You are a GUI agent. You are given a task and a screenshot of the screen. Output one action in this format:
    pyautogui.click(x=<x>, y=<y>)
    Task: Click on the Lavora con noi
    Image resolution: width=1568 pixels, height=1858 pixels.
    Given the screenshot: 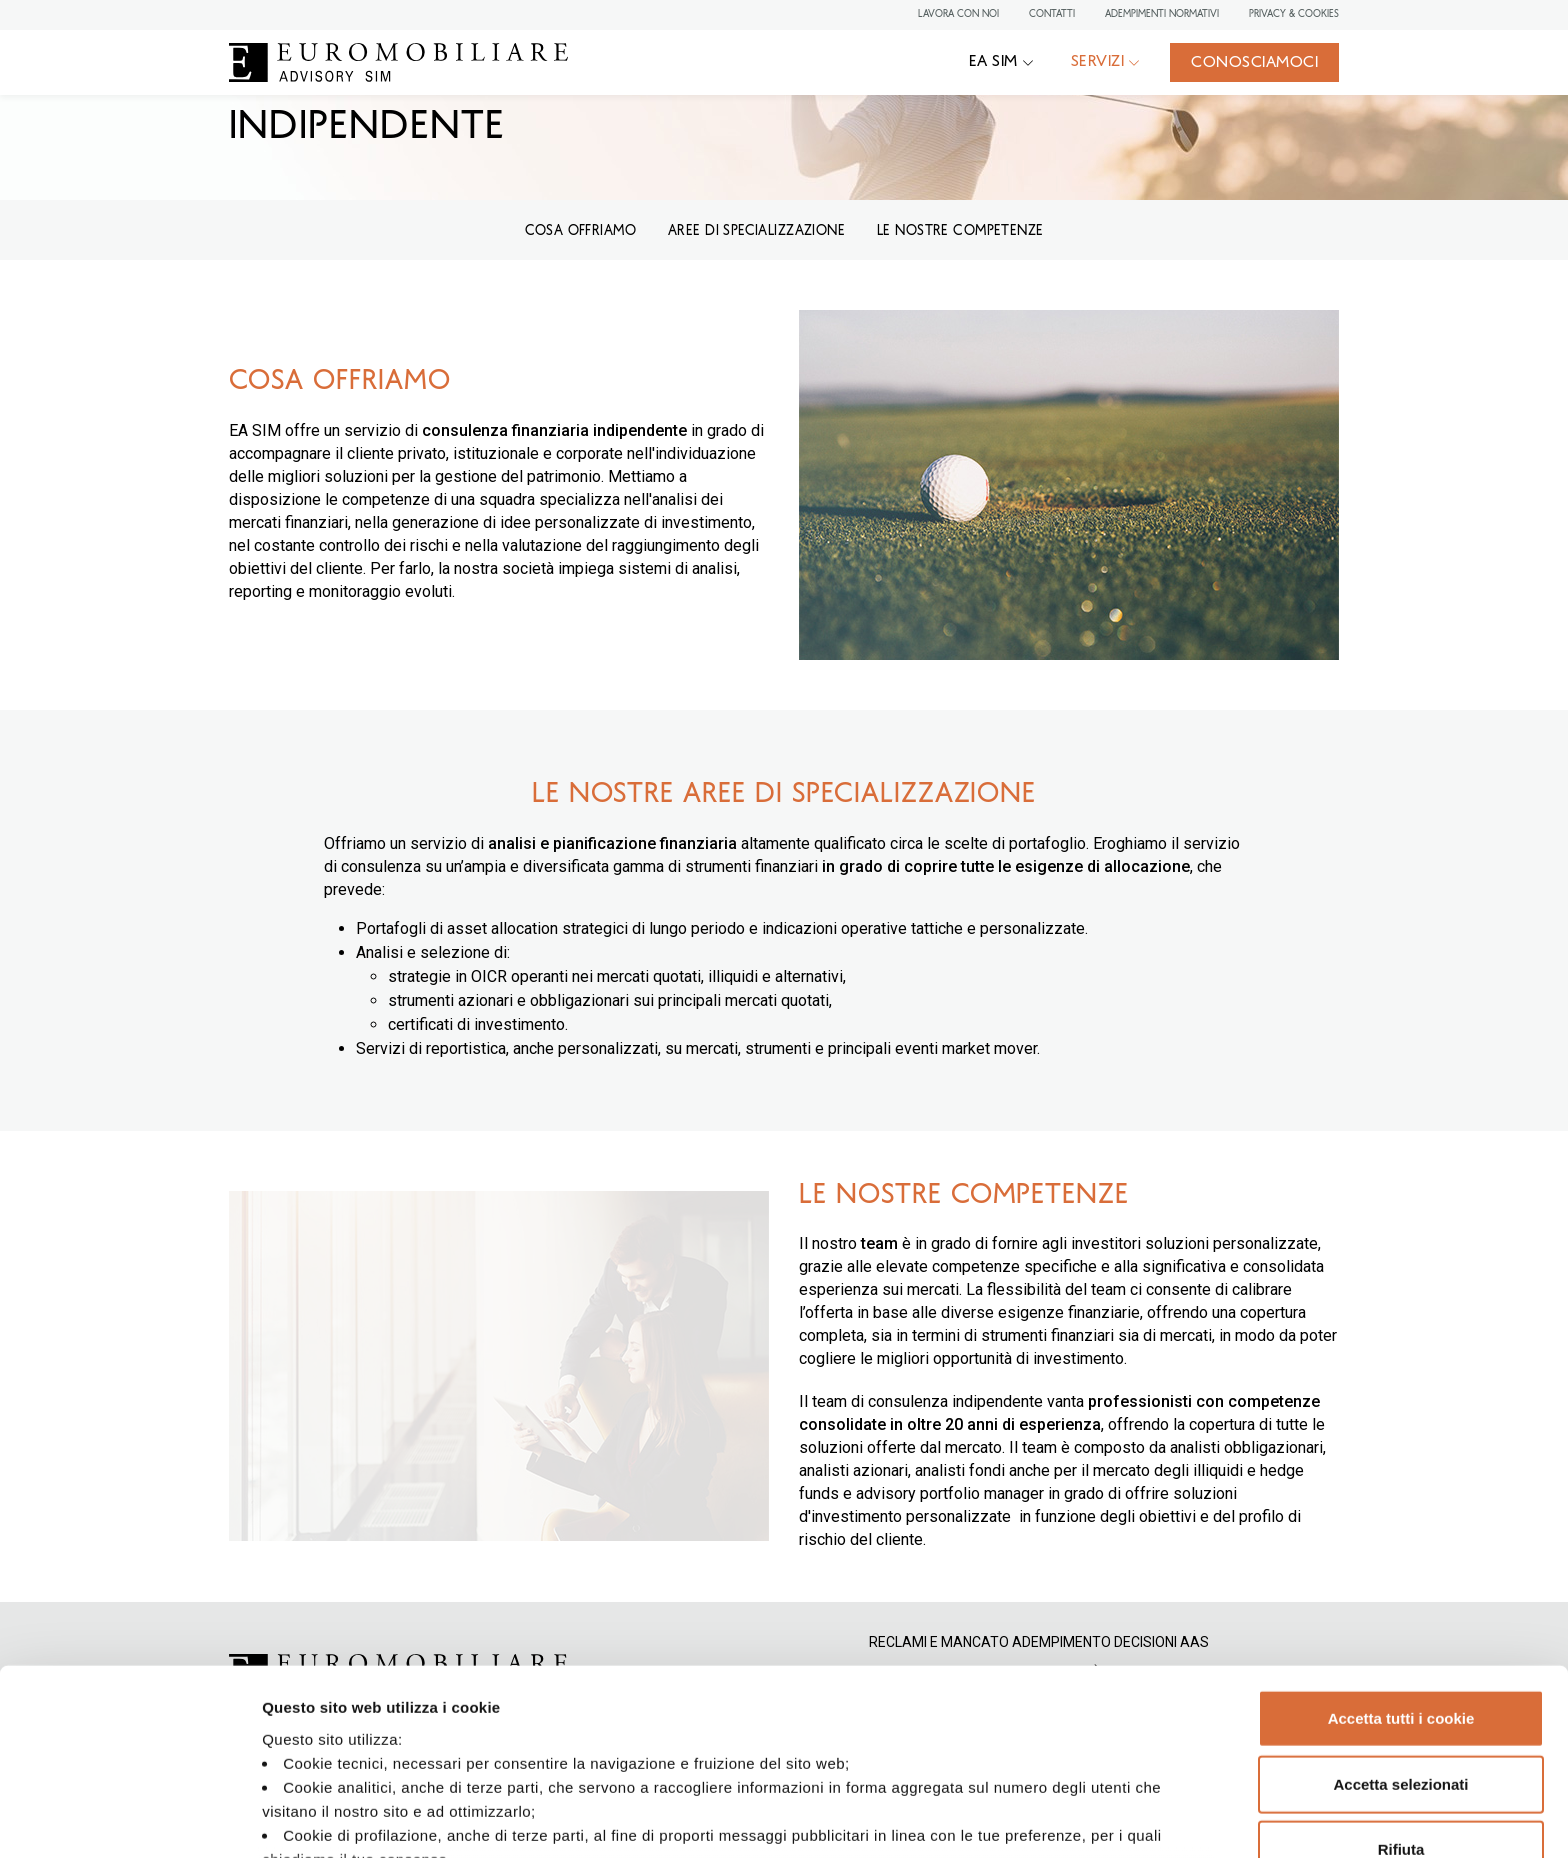 What is the action you would take?
    pyautogui.click(x=958, y=14)
    